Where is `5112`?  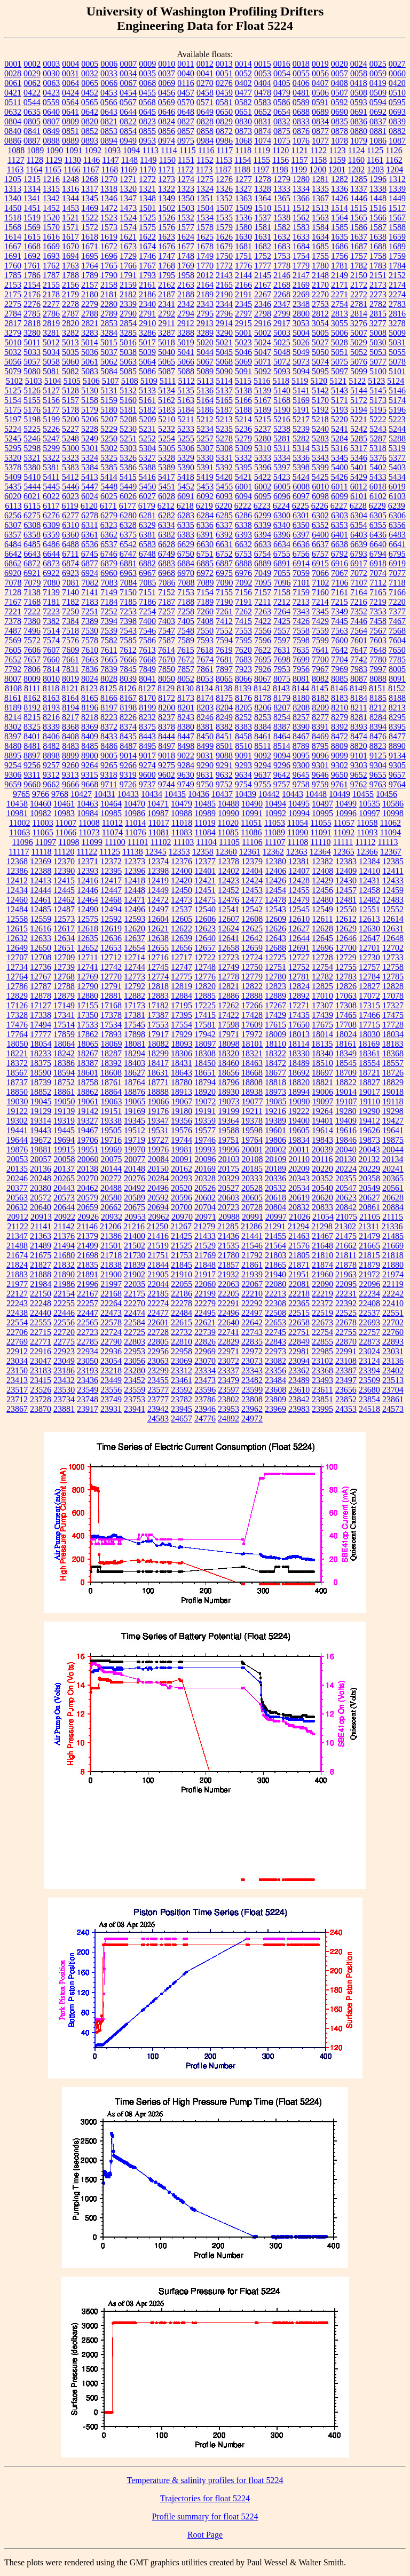 5112 is located at coordinates (186, 380).